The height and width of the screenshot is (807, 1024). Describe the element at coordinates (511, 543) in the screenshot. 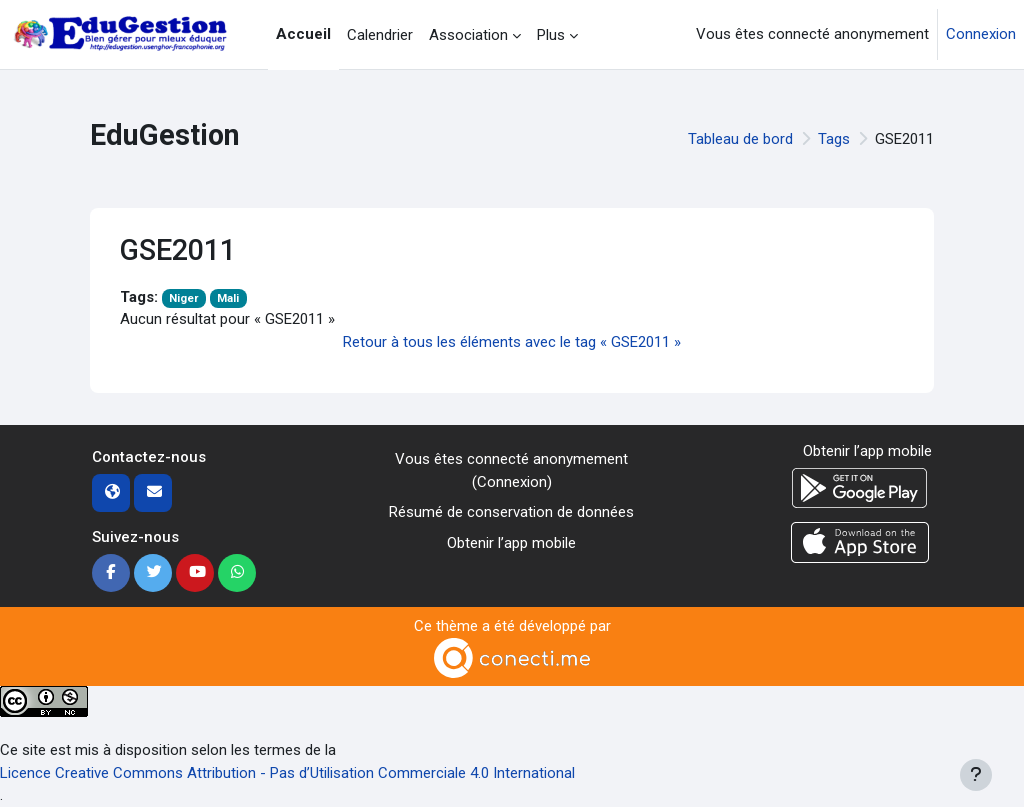

I see `Obtenir l’app mobile` at that location.